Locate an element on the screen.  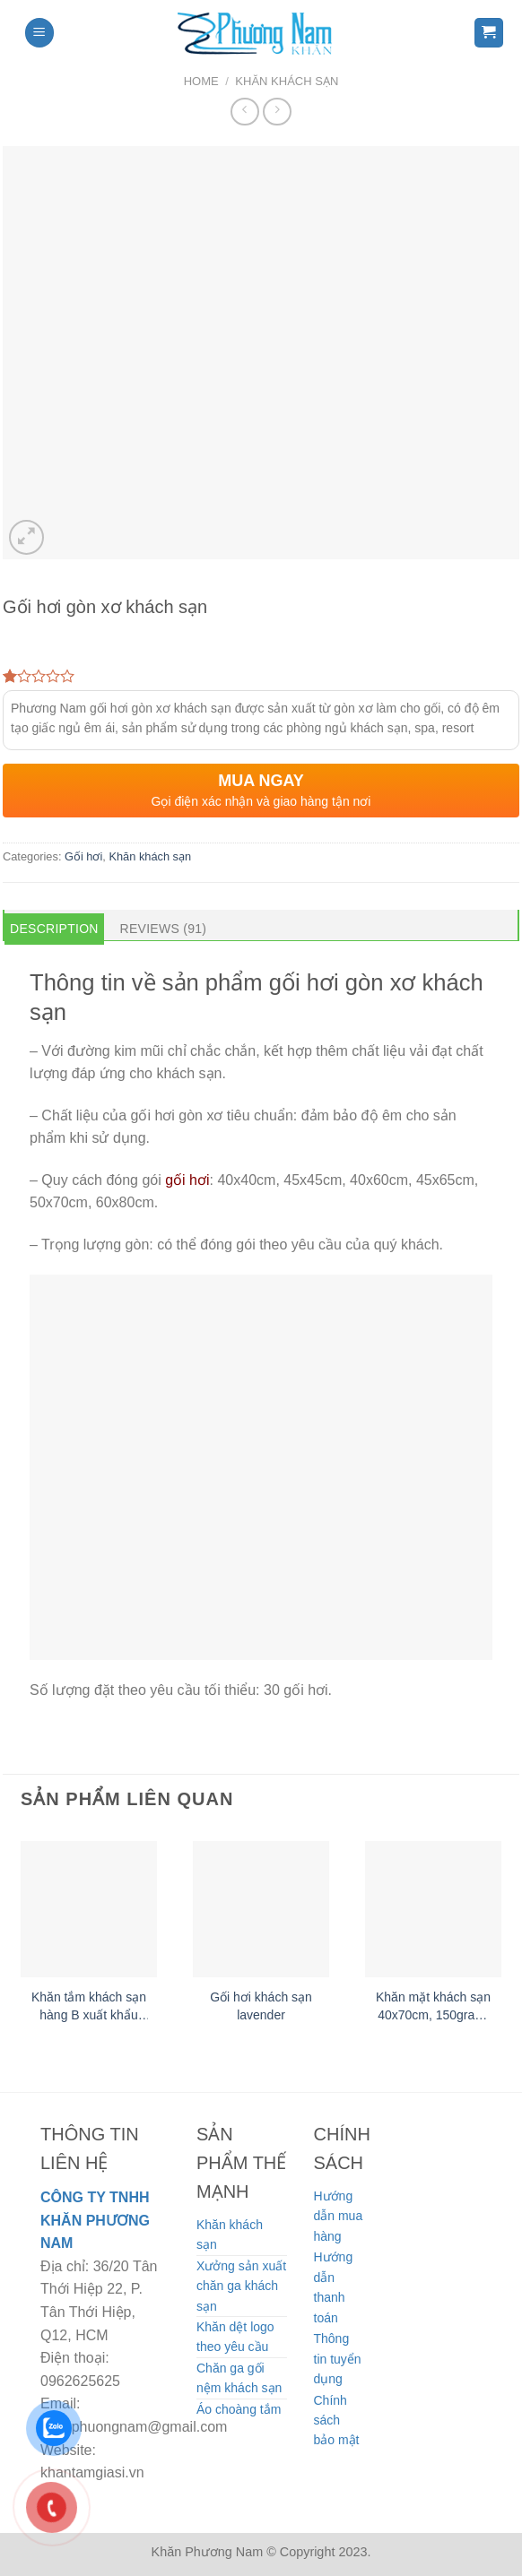
Khăn khách sạn is located at coordinates (286, 81).